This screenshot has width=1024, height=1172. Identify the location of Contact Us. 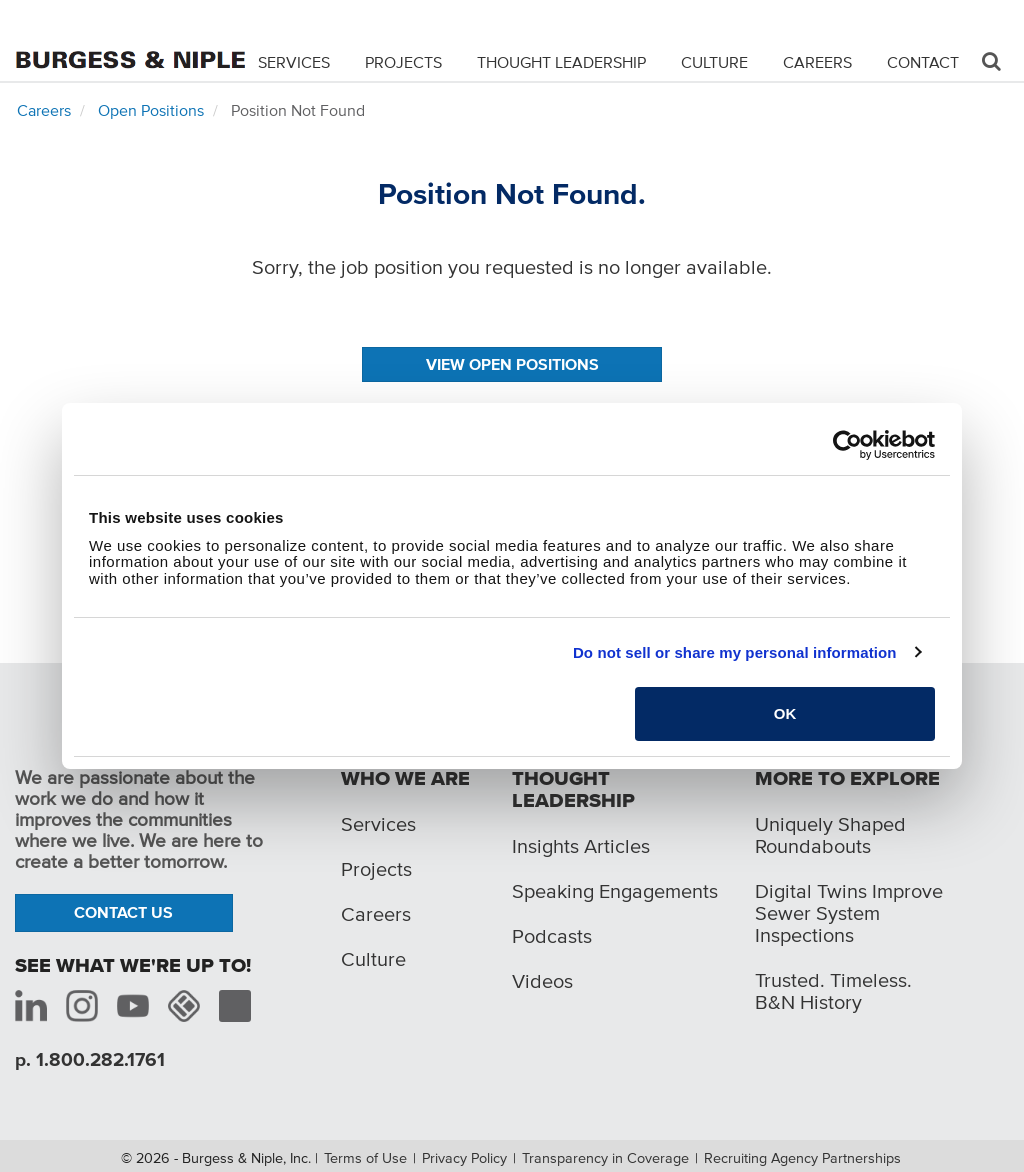
(123, 912).